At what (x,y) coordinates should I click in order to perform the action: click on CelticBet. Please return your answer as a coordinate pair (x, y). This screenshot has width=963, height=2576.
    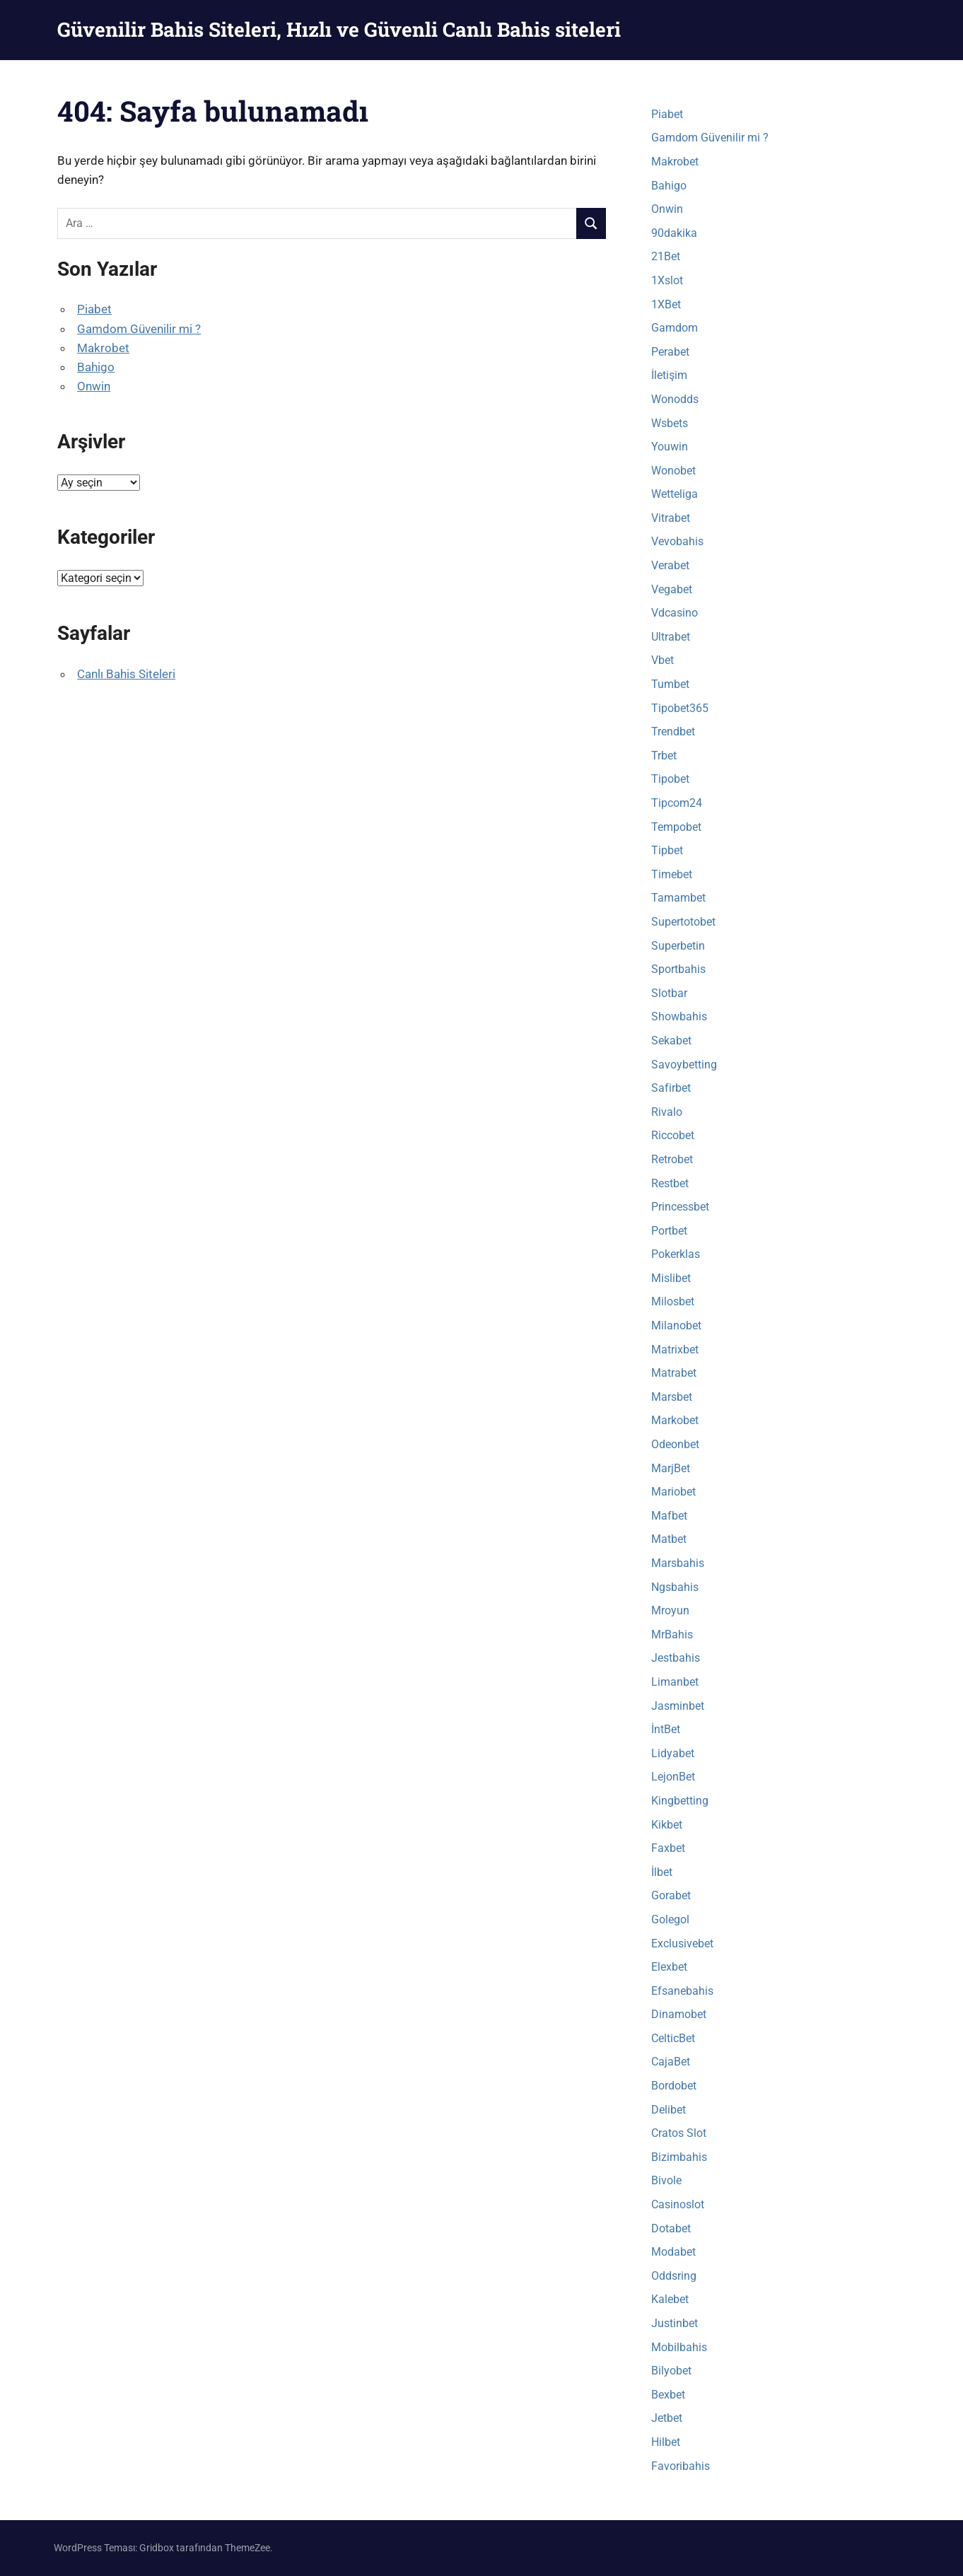
    Looking at the image, I should click on (673, 2038).